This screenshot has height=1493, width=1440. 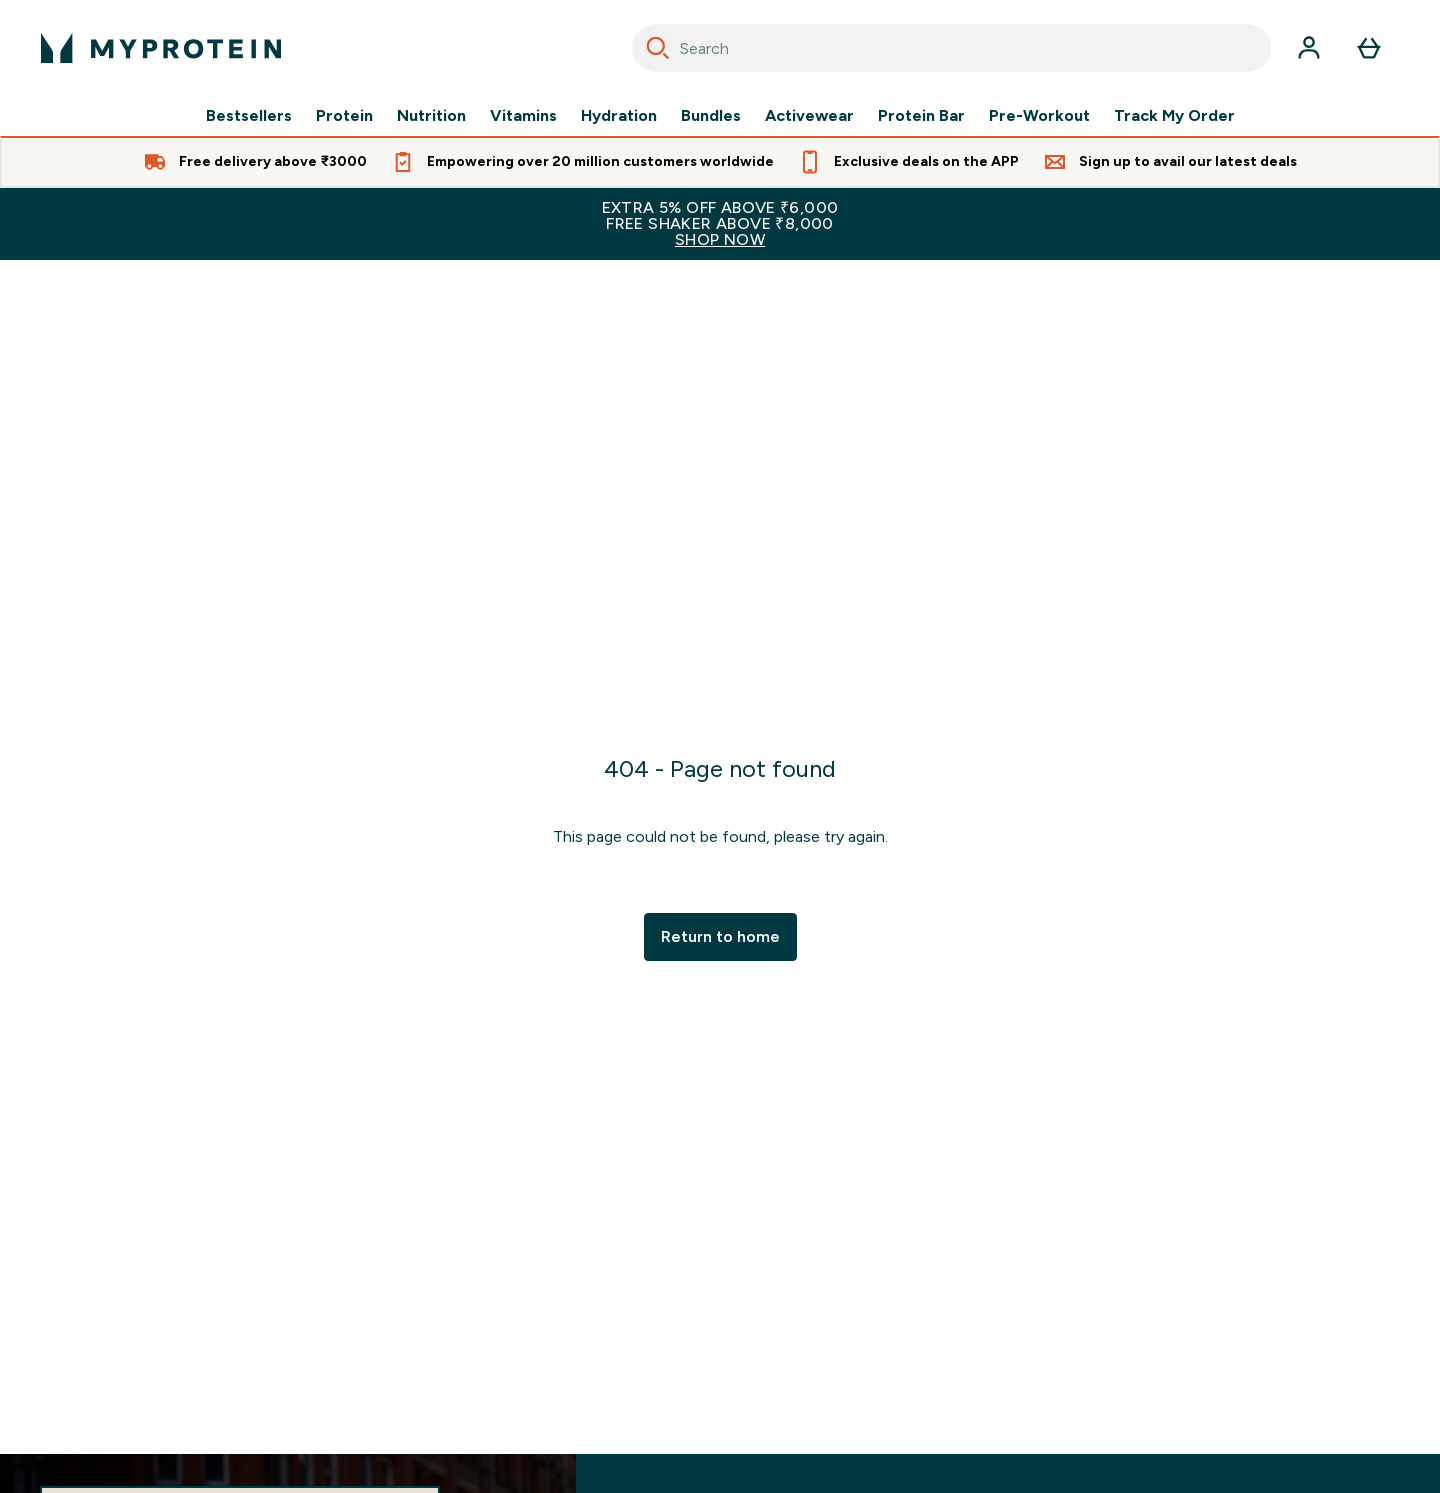 I want to click on Nutrition, so click(x=431, y=116).